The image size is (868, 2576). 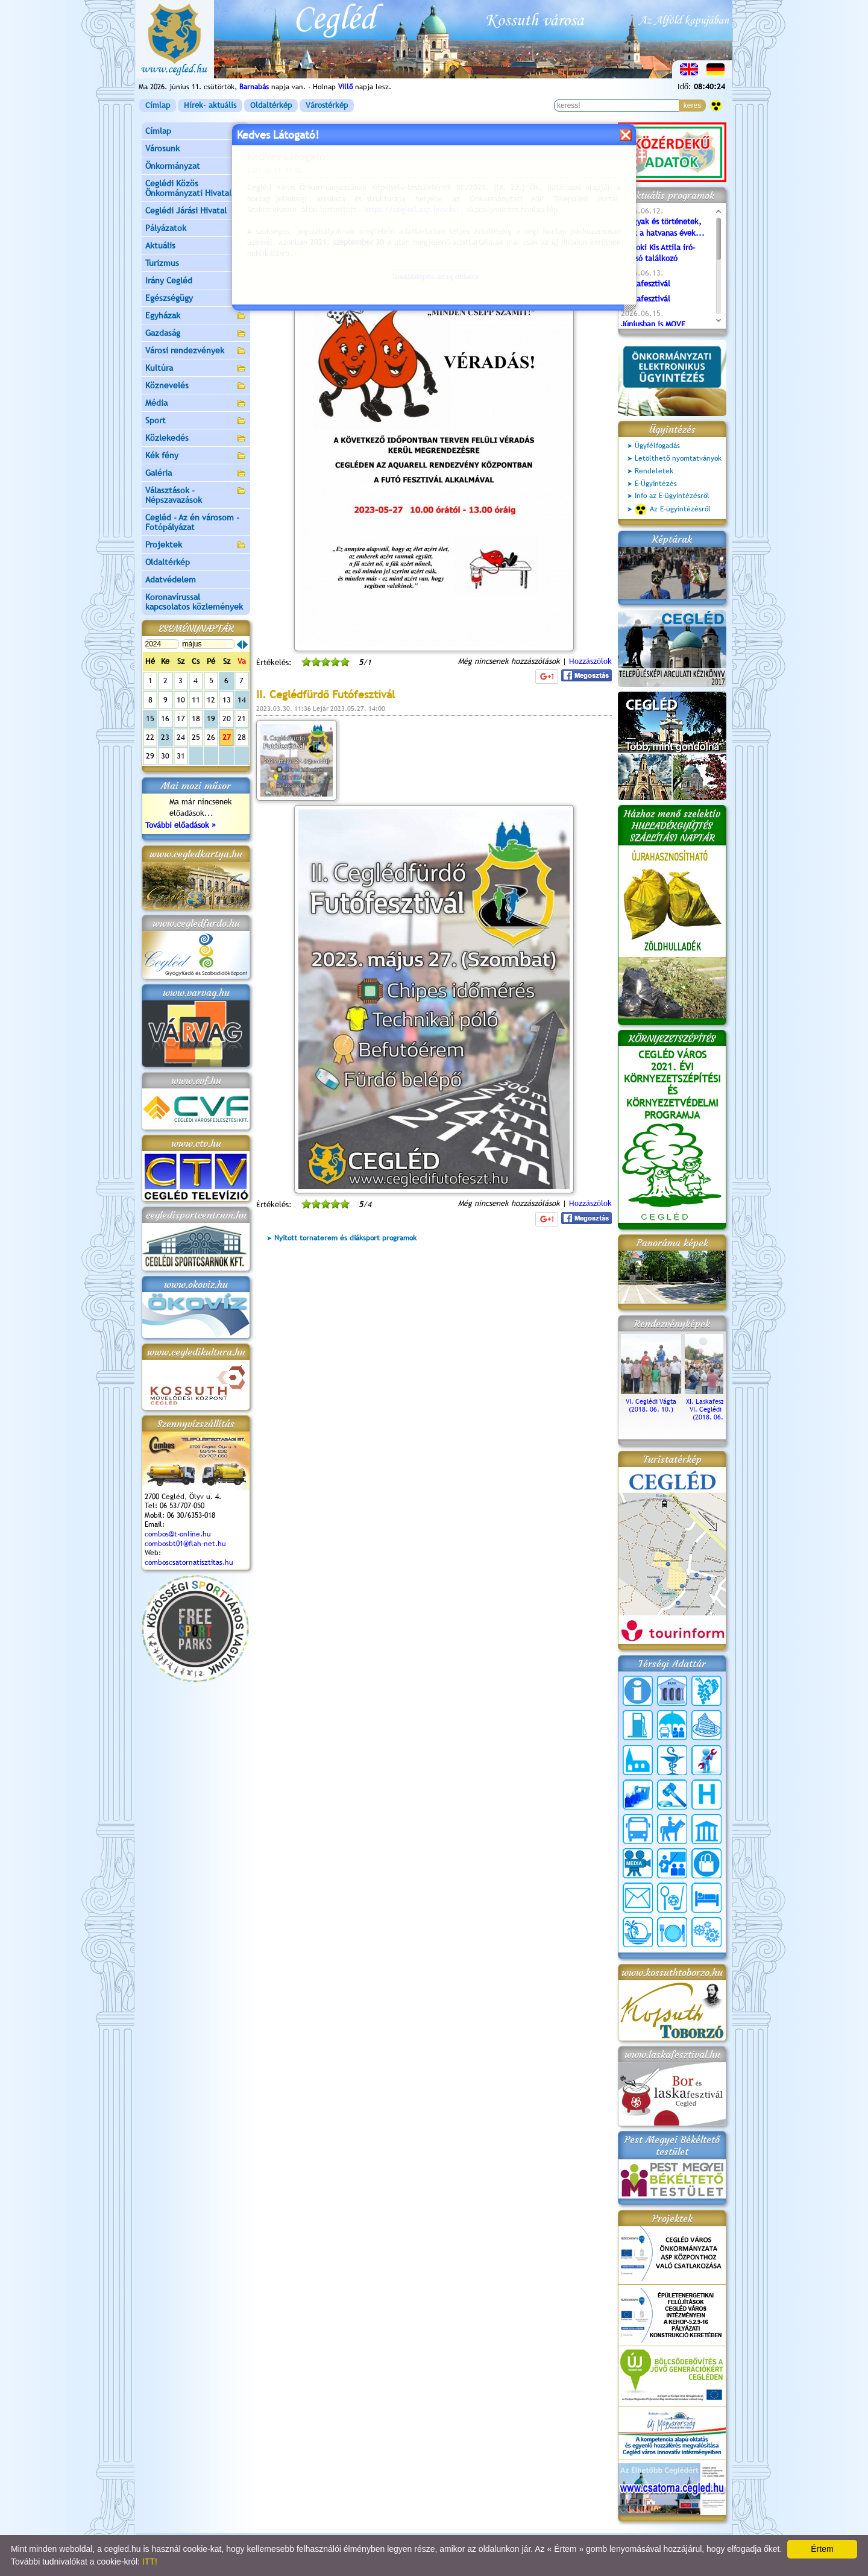 What do you see at coordinates (211, 699) in the screenshot?
I see `12` at bounding box center [211, 699].